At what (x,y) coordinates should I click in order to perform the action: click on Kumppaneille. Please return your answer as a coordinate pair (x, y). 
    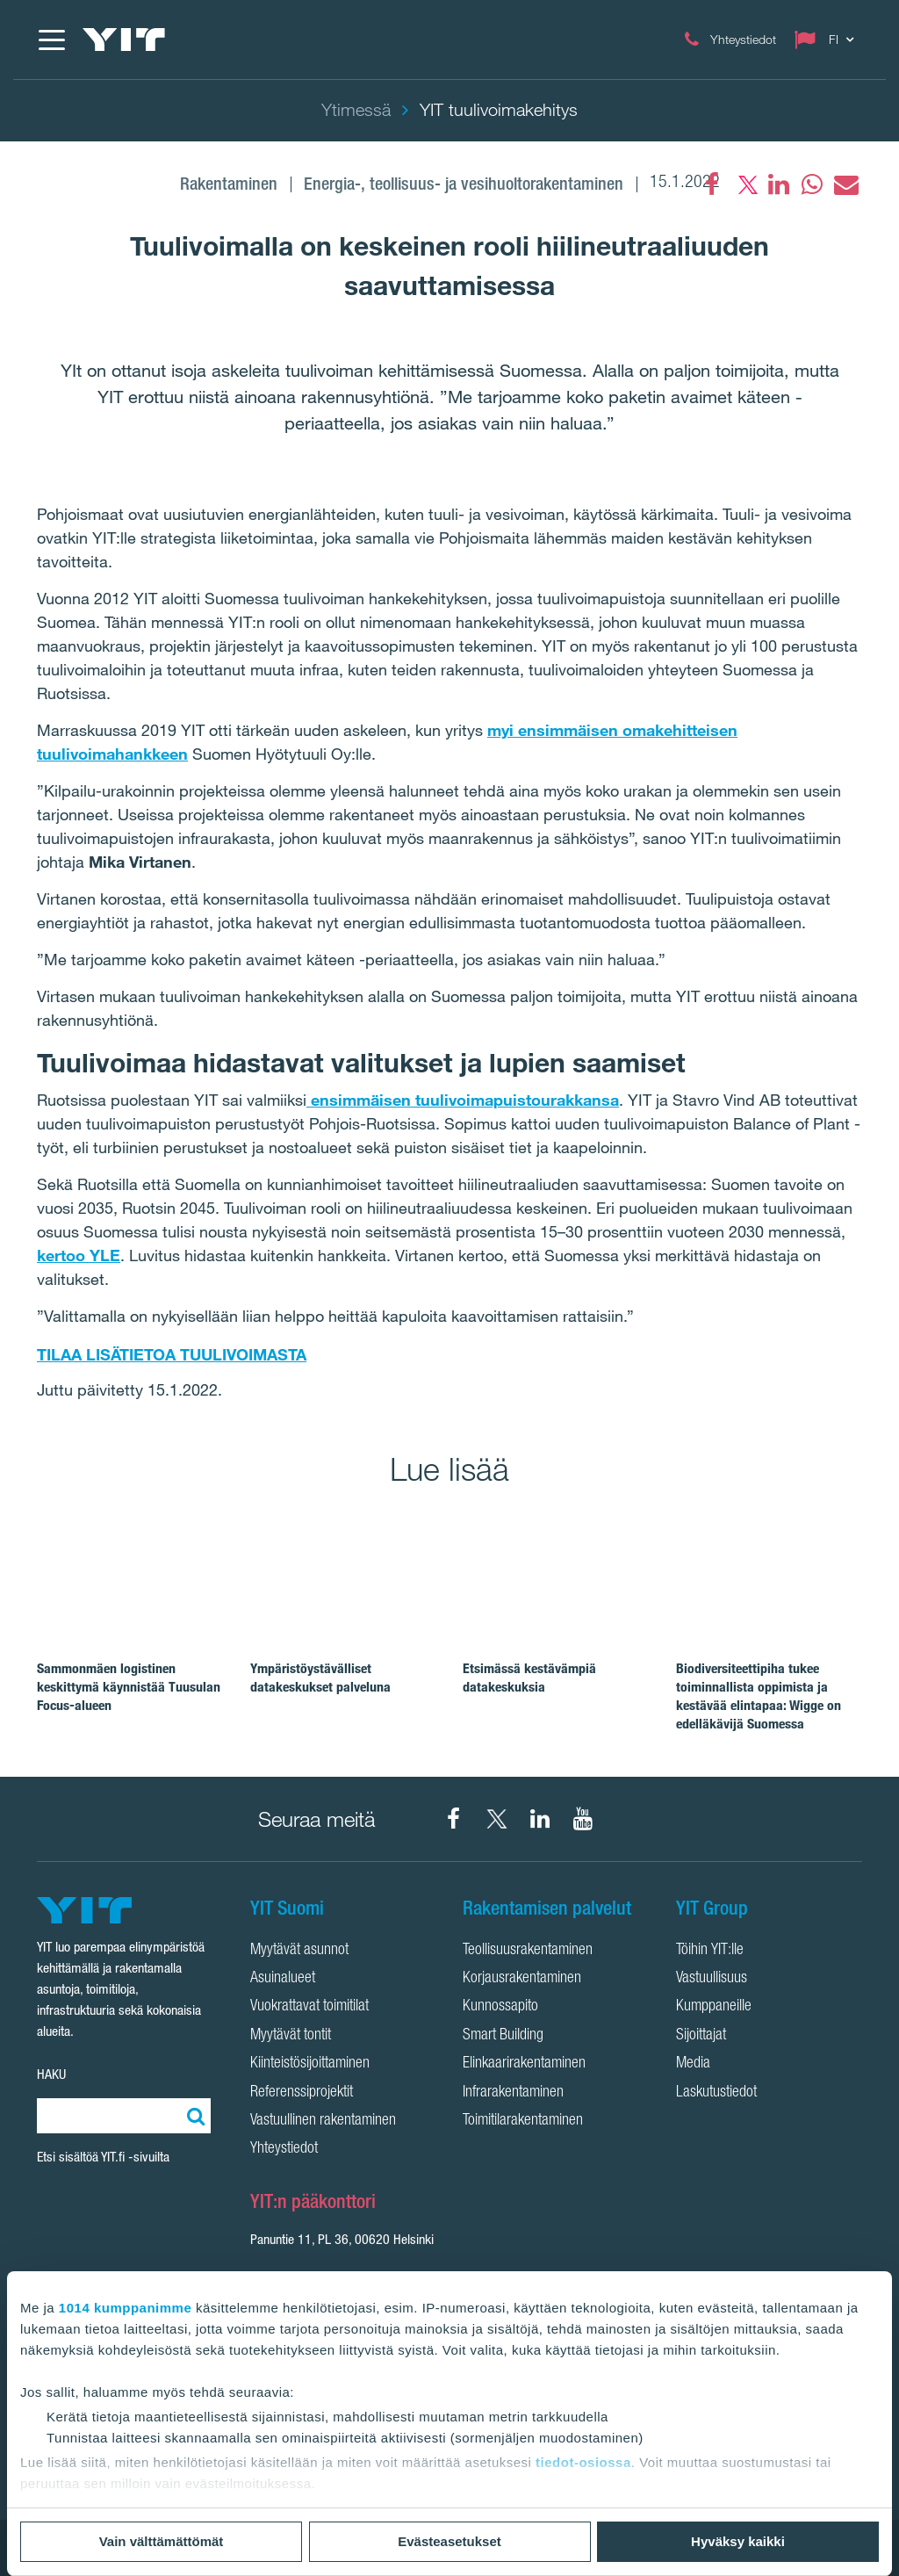
    Looking at the image, I should click on (714, 2007).